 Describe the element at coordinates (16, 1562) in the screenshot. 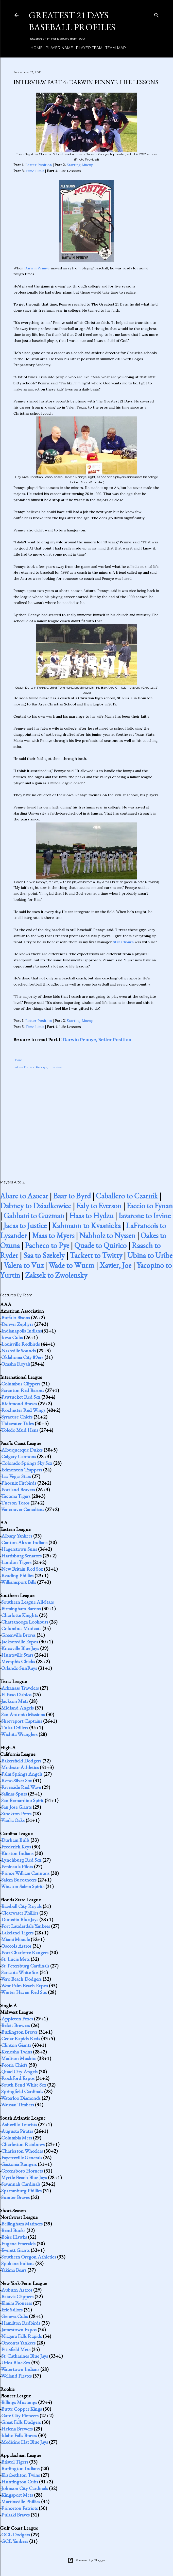

I see `London Tigers` at that location.